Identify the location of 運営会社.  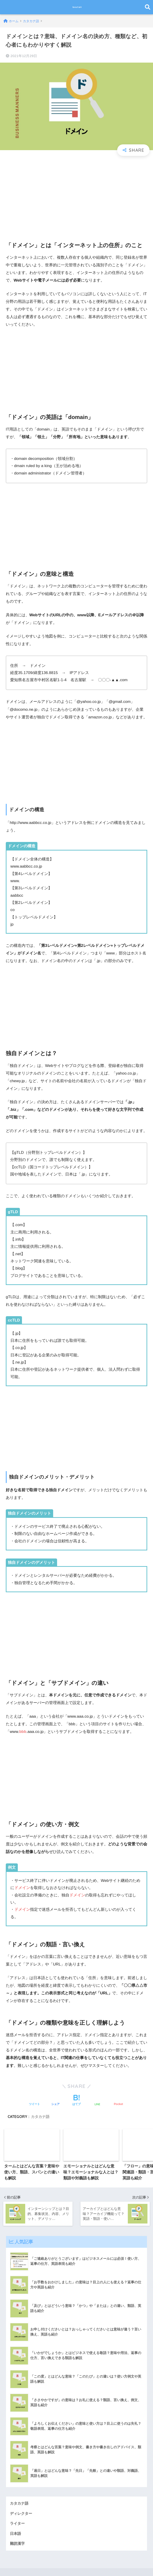
(58, 2563).